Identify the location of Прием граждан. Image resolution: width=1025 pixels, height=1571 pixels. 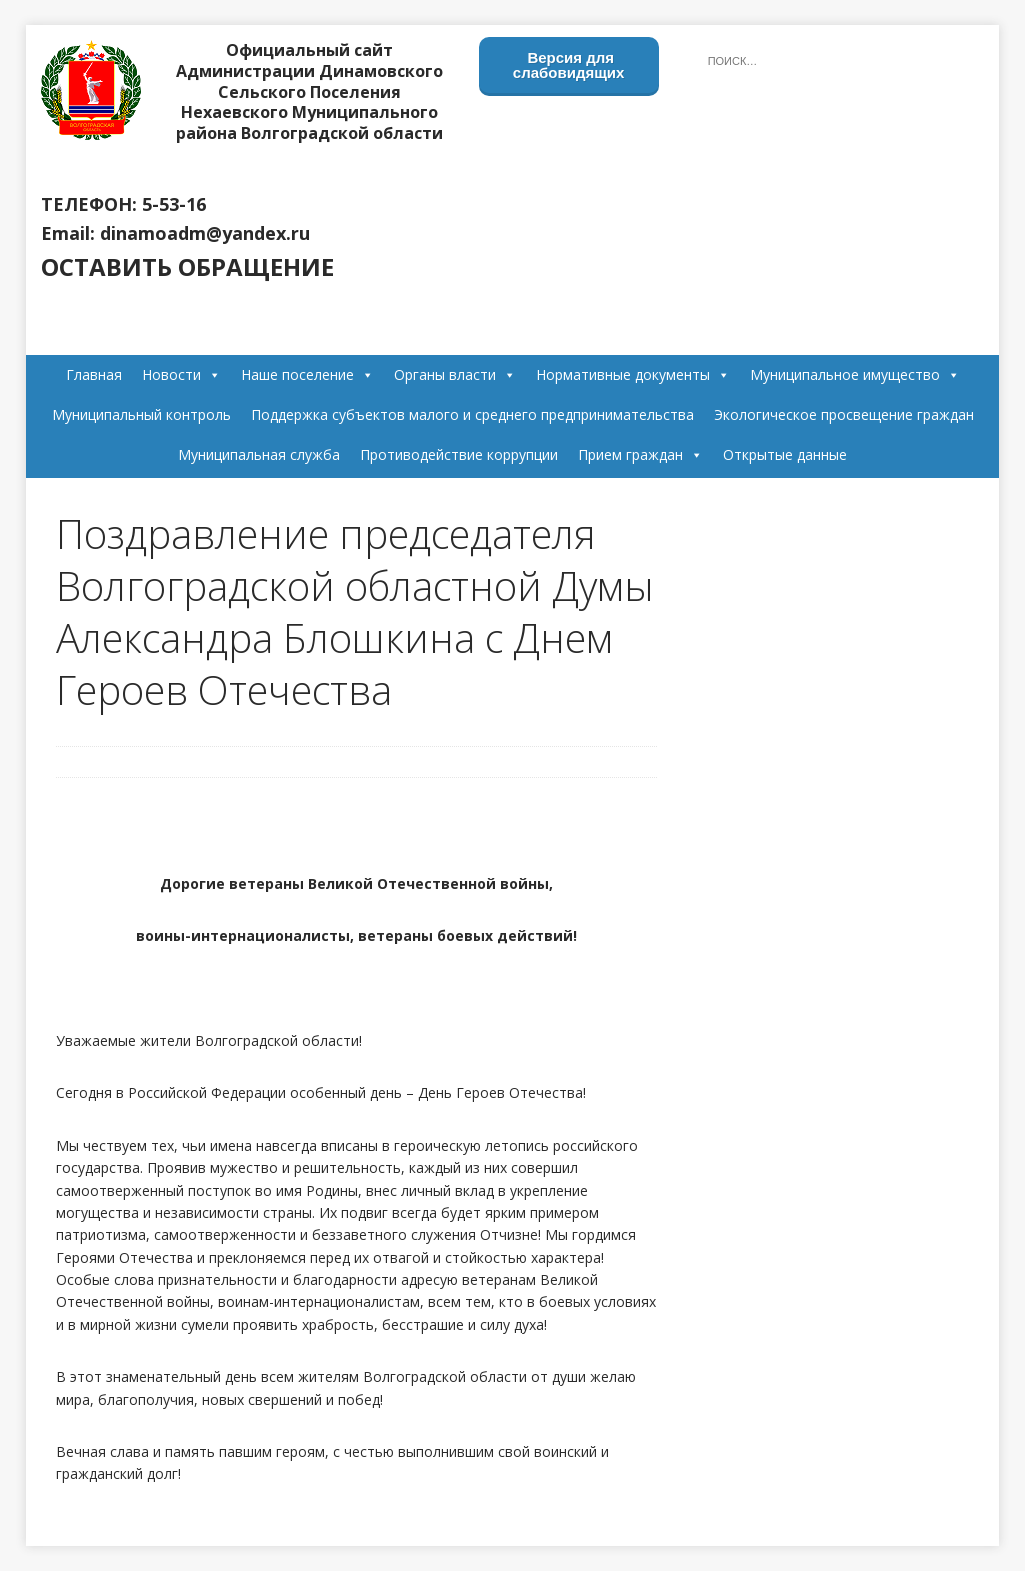
(640, 454).